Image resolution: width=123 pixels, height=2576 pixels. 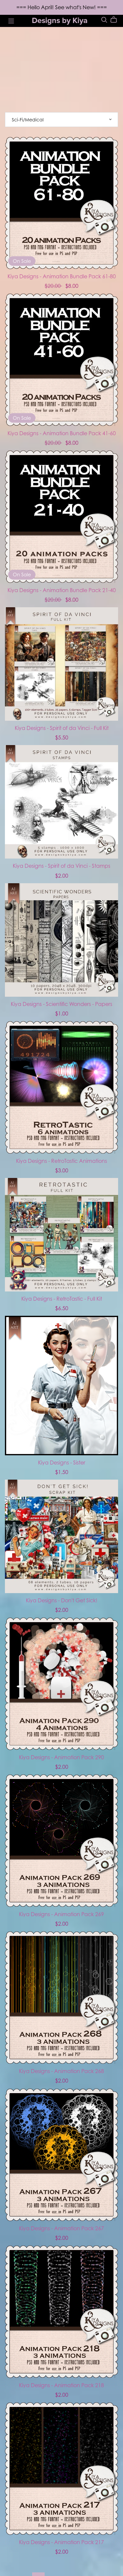 What do you see at coordinates (61, 1004) in the screenshot?
I see `Kiya Designs - Scientific Wonders - Papers` at bounding box center [61, 1004].